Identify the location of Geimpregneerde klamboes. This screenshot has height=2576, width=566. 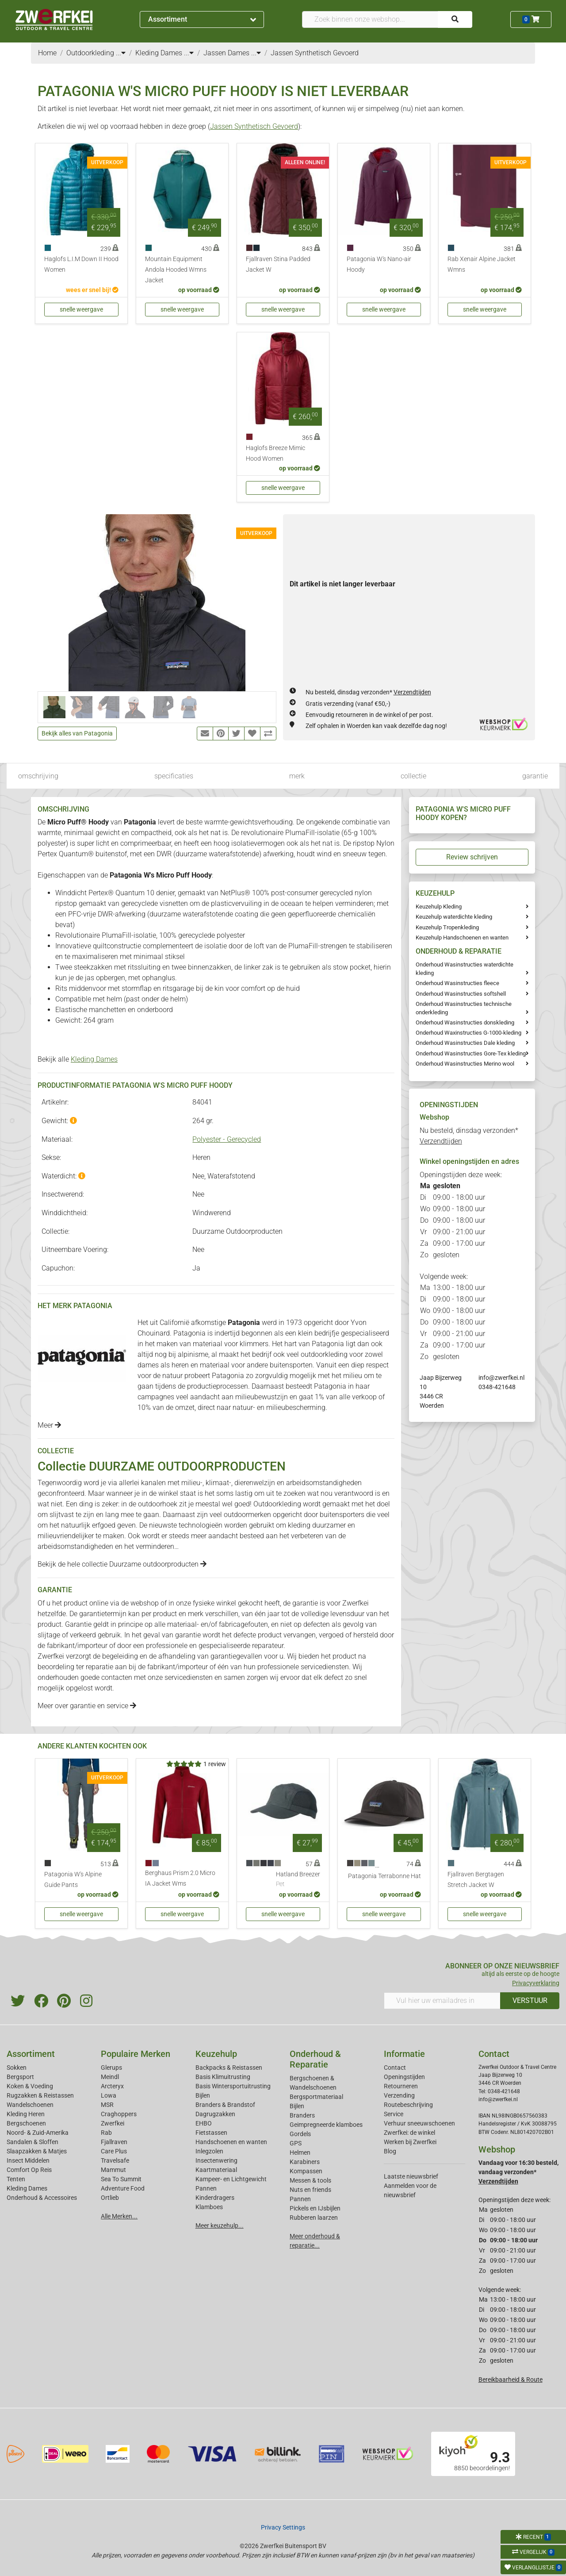
(326, 2124).